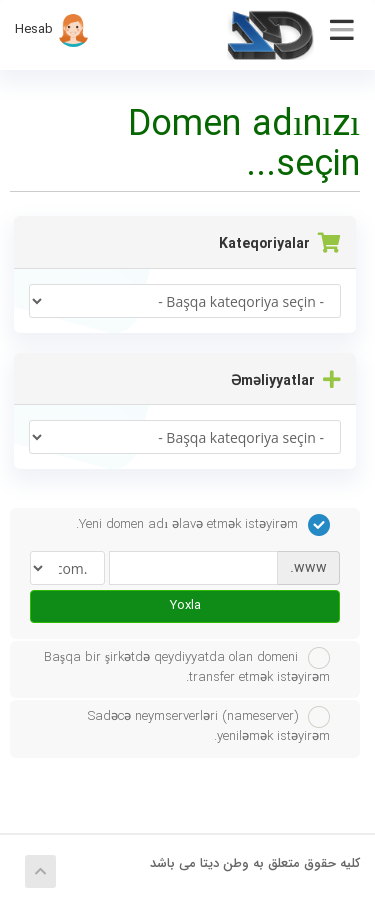 The height and width of the screenshot is (908, 375). What do you see at coordinates (209, 726) in the screenshot?
I see `Sadəcə neymserverləri (nameserver) yeniləmək istəyirəm.` at bounding box center [209, 726].